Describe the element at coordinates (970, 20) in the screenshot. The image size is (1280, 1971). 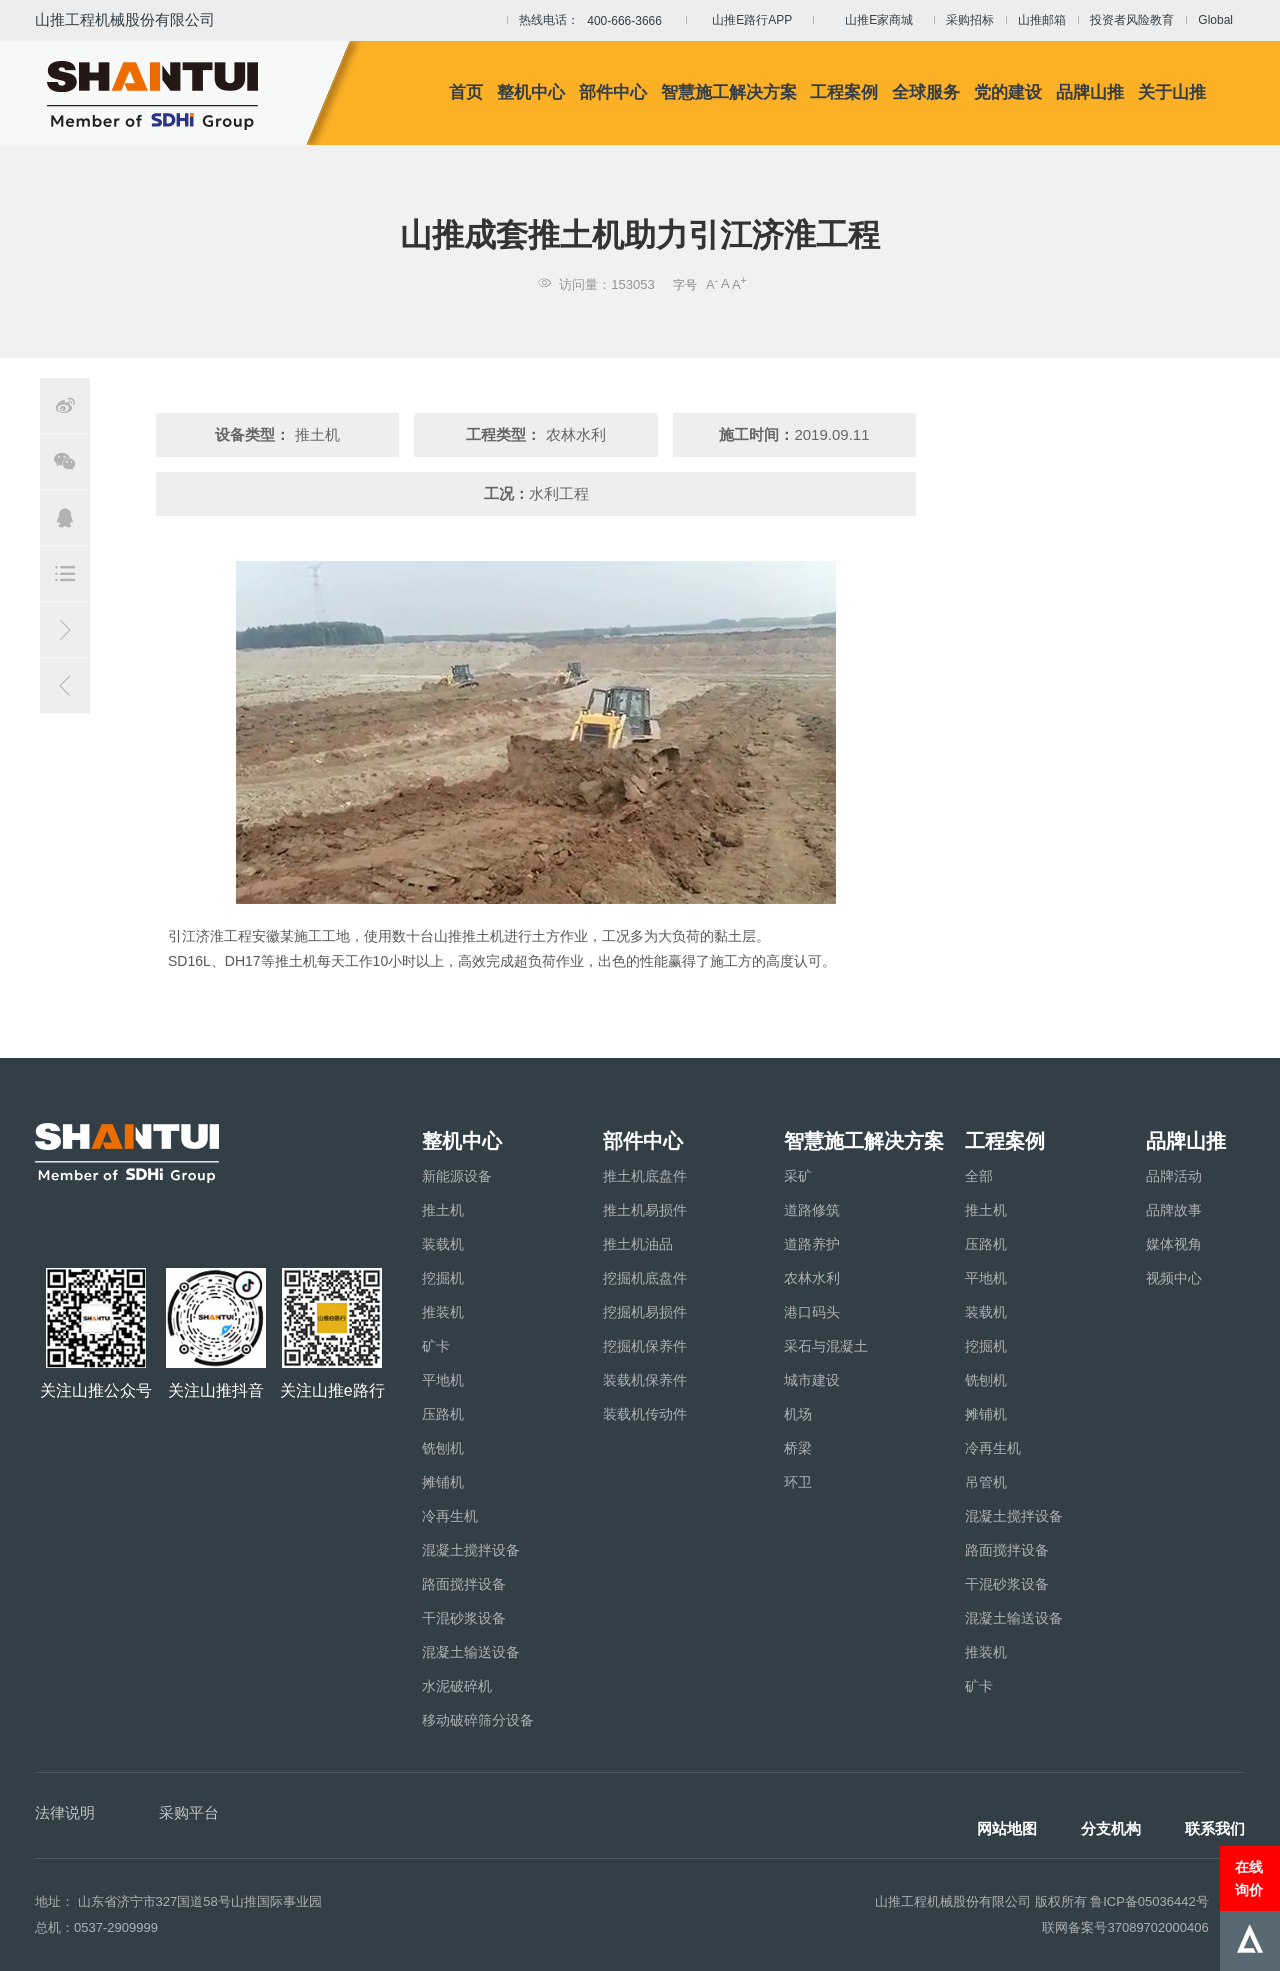
I see `采购招标` at that location.